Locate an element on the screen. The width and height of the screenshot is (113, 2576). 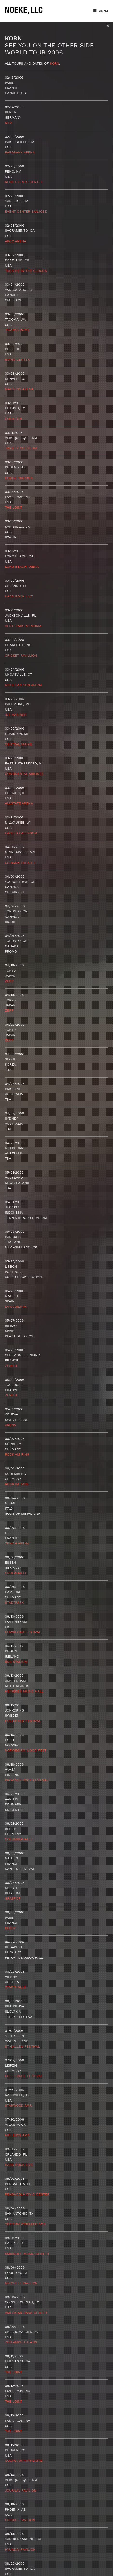
SMIRNOFF MUSIC CENTER is located at coordinates (27, 2253).